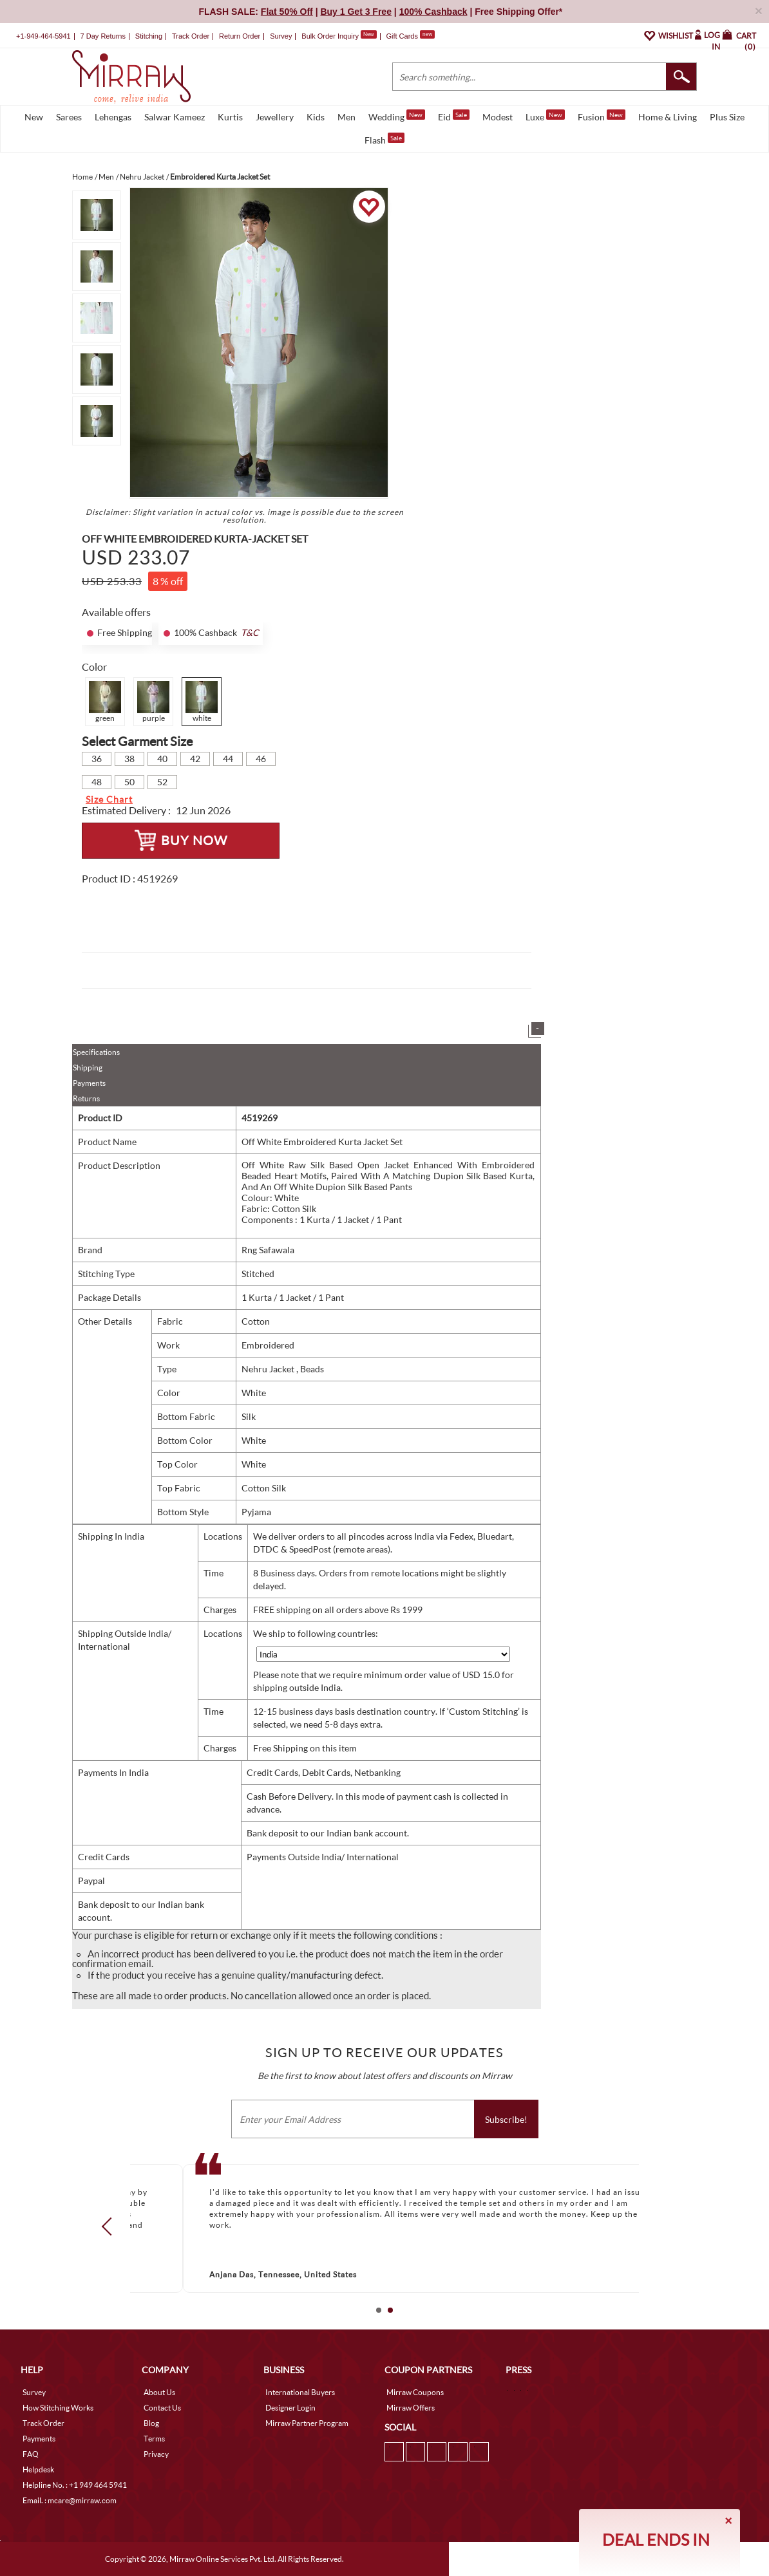 The height and width of the screenshot is (2576, 769). I want to click on Email. : mcare@mirraw.com, so click(70, 2500).